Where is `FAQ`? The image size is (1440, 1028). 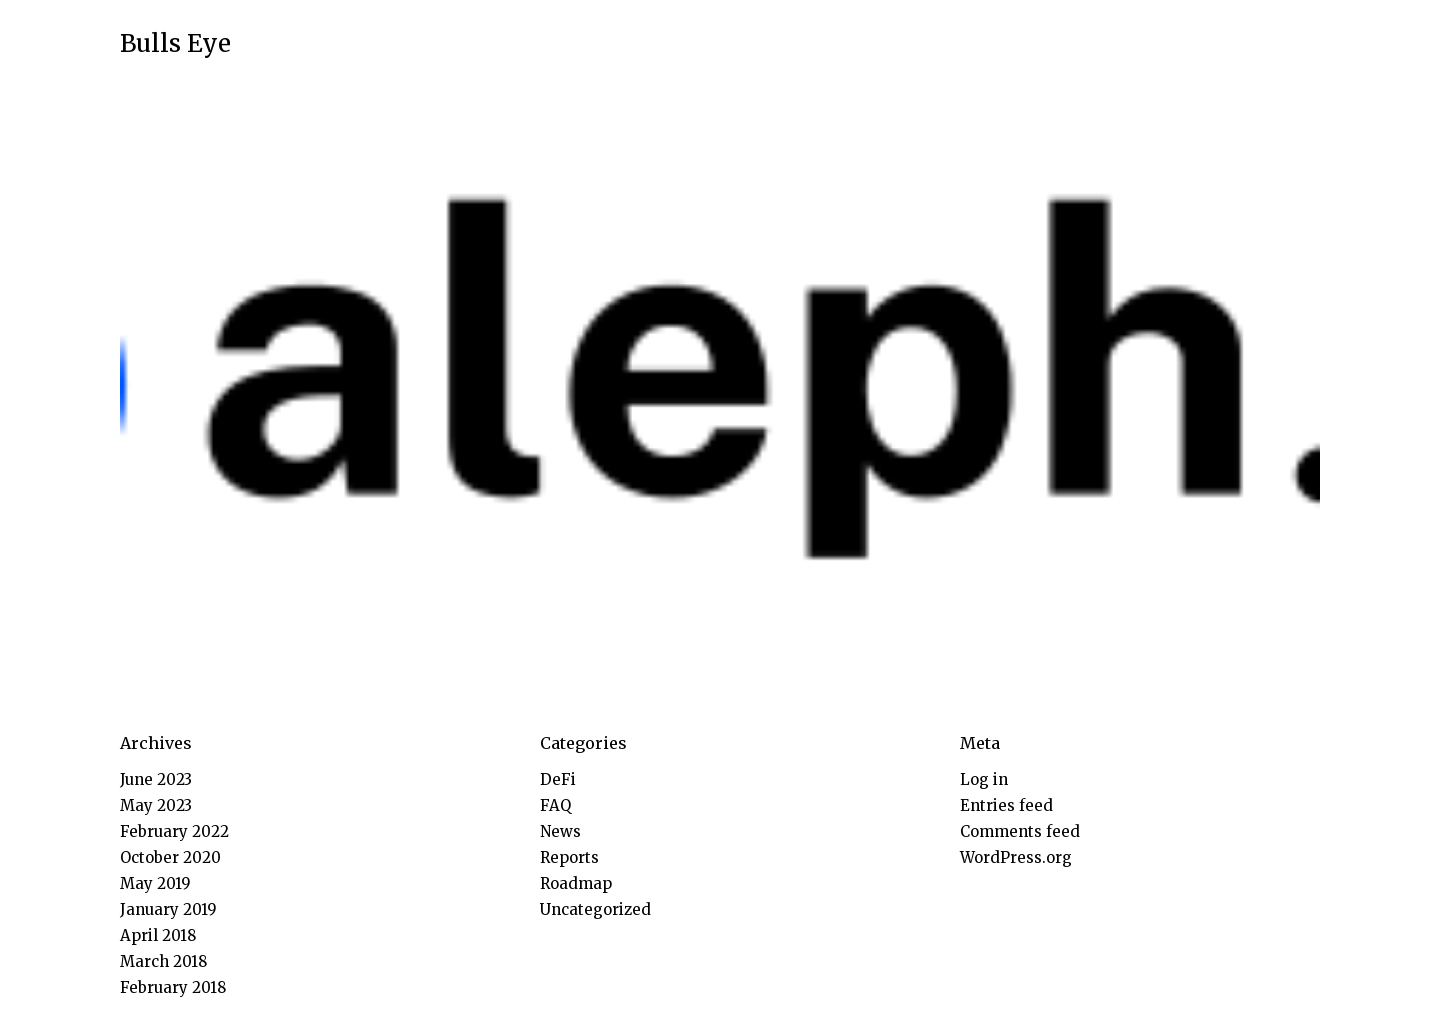 FAQ is located at coordinates (555, 805).